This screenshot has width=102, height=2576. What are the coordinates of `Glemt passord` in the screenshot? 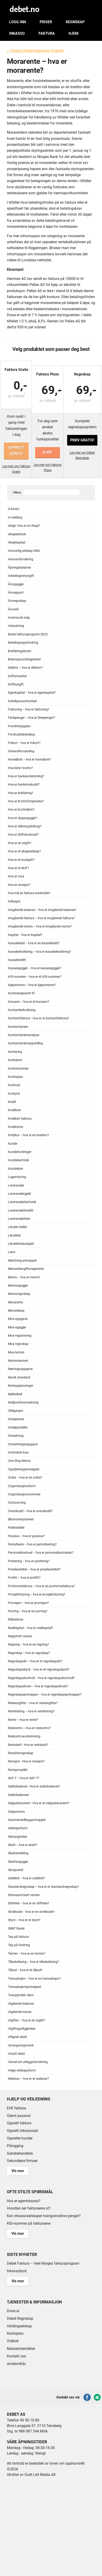 It's located at (18, 2116).